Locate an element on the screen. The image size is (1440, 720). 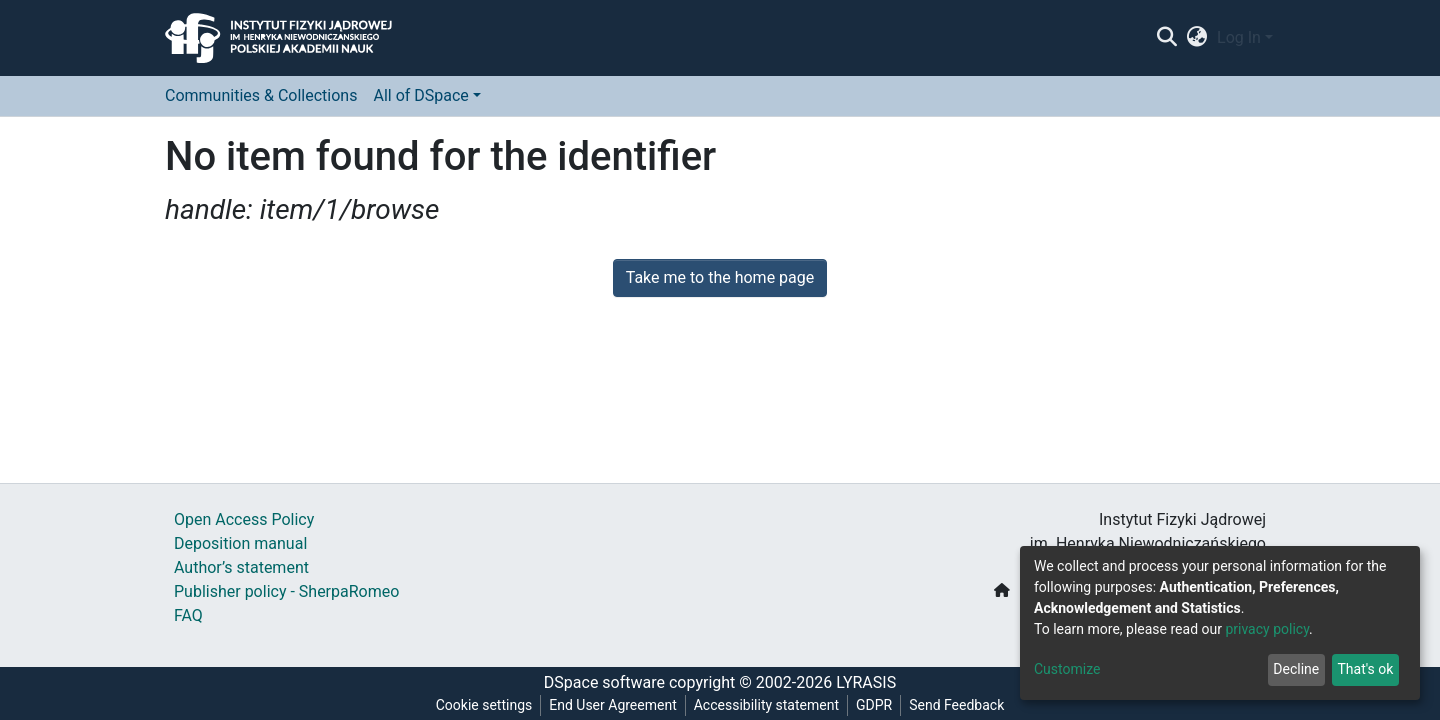
FAQ is located at coordinates (188, 615).